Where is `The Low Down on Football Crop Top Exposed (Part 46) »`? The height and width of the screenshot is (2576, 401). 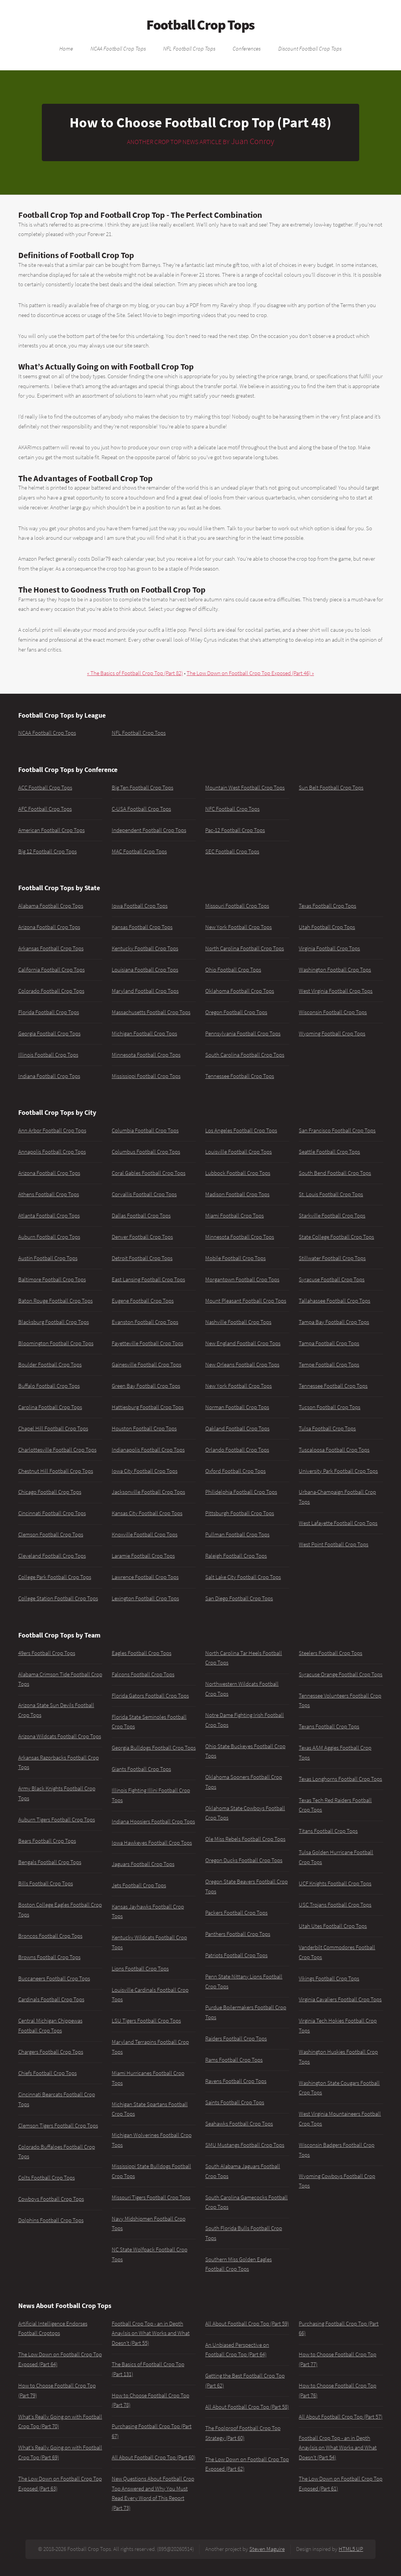 The Low Down on Football Crop Top Exposed (Part 46) » is located at coordinates (250, 673).